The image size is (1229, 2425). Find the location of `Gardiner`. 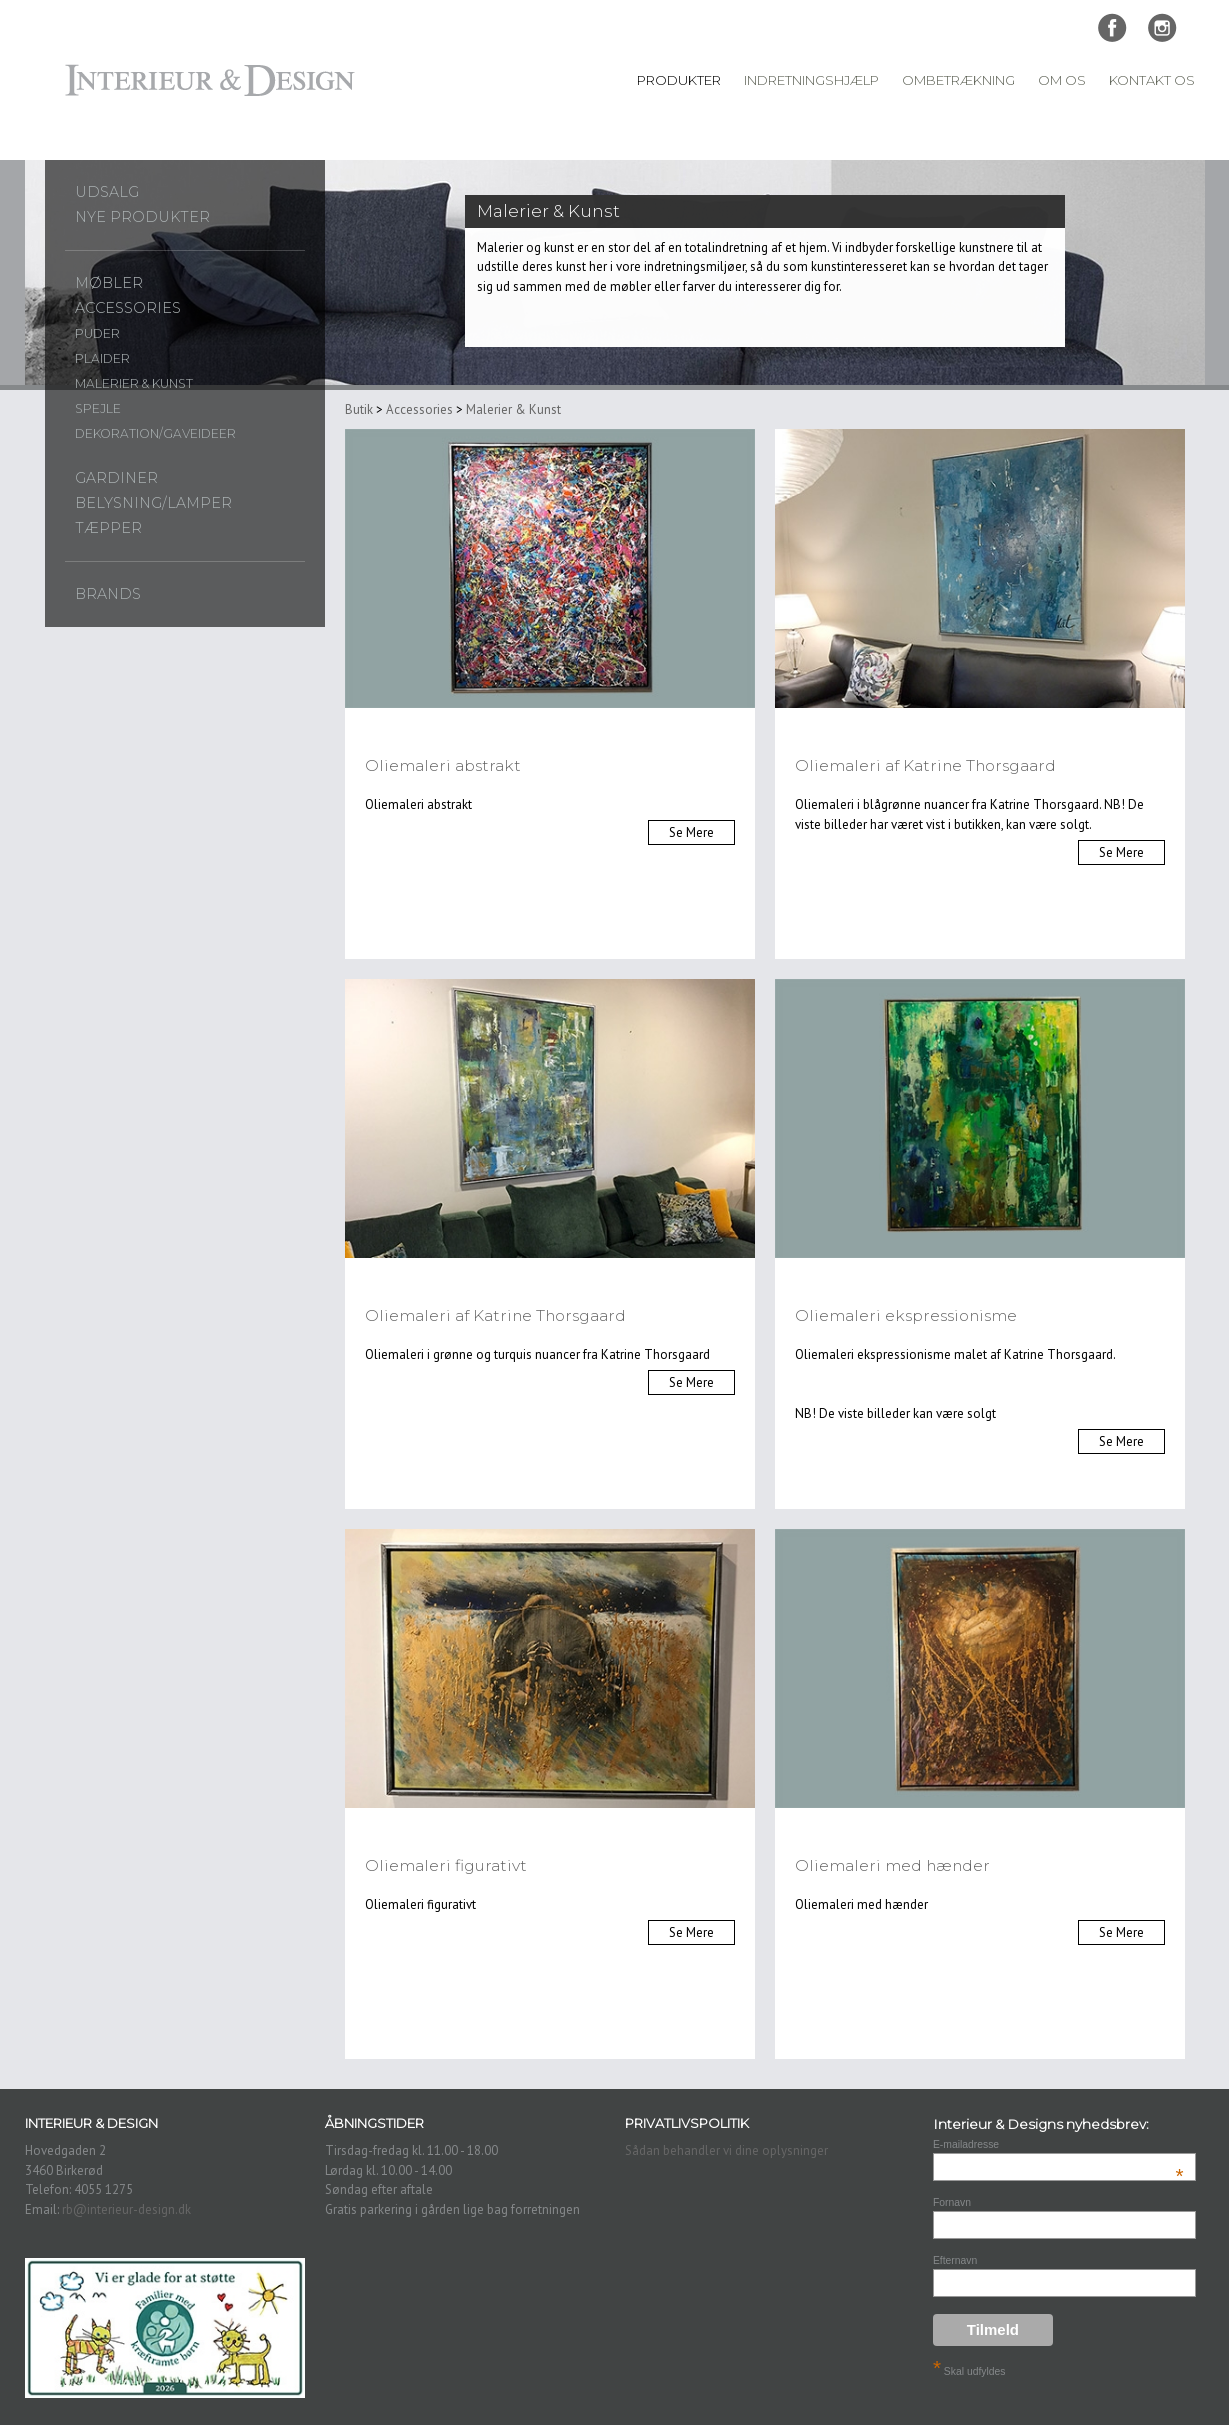

Gardiner is located at coordinates (116, 478).